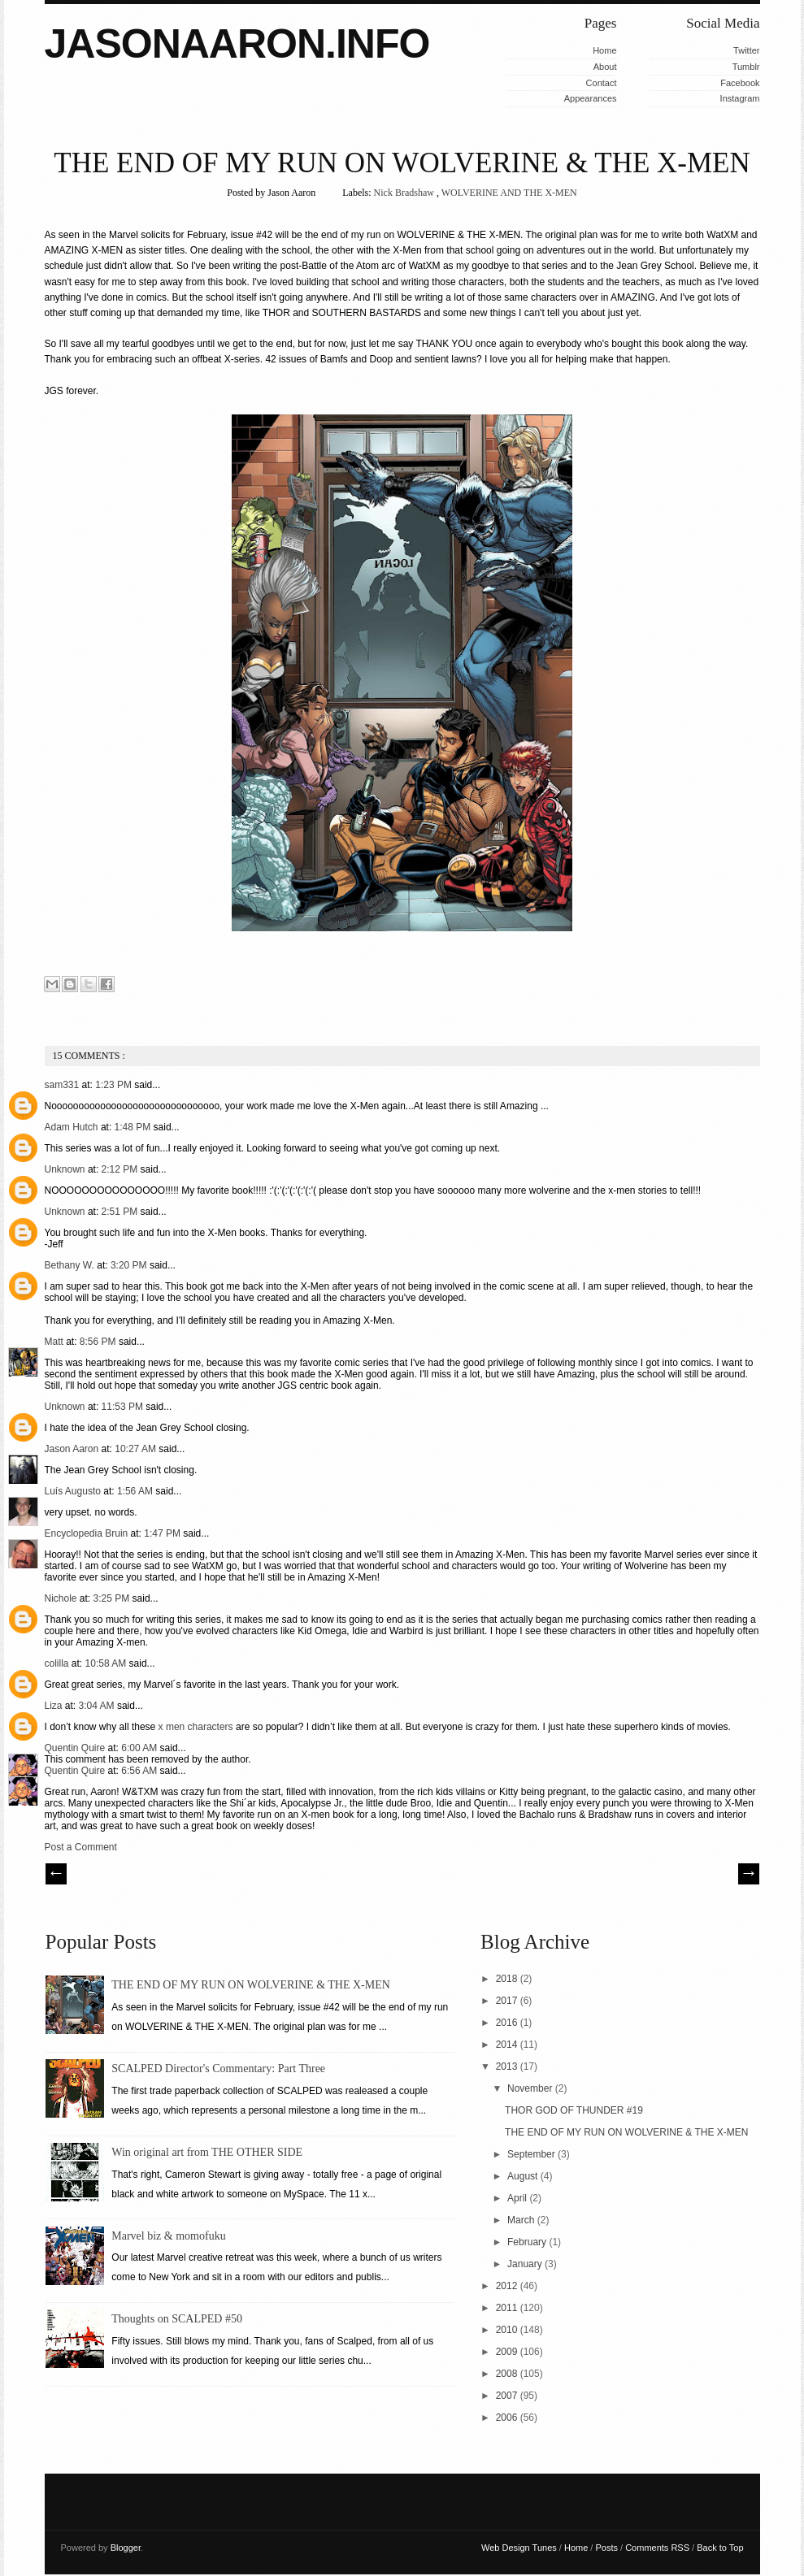  Describe the element at coordinates (218, 2068) in the screenshot. I see `SCALPED Director's Commentary: Part Three` at that location.